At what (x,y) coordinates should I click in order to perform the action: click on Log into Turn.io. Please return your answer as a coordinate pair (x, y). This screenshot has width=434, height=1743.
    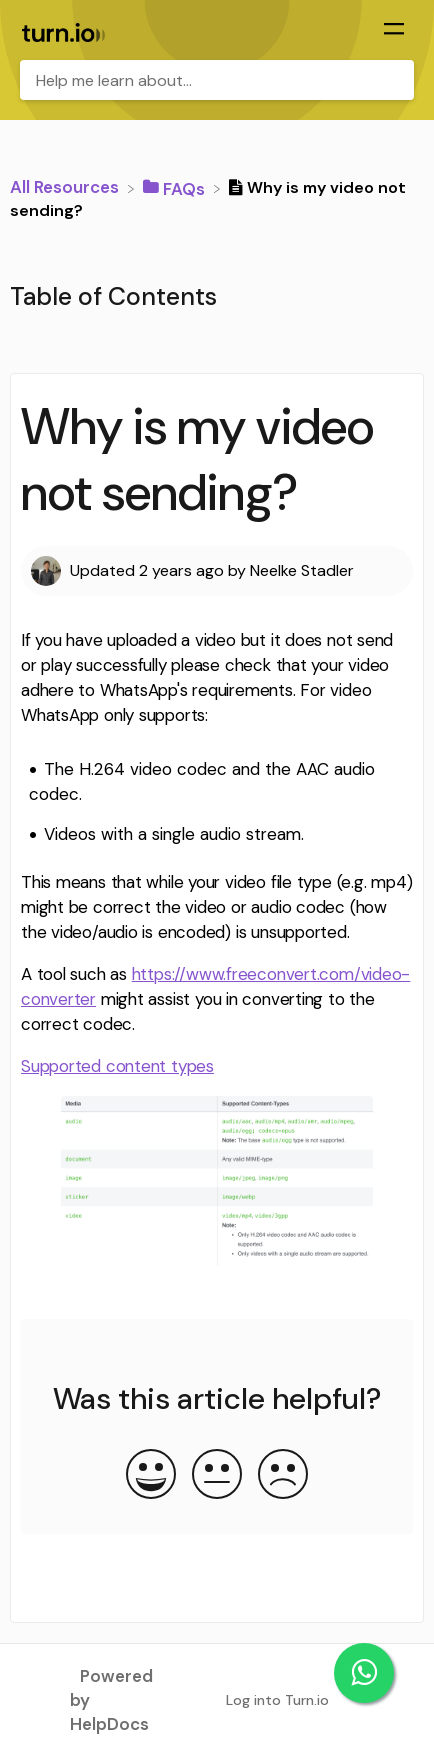
    Looking at the image, I should click on (277, 1700).